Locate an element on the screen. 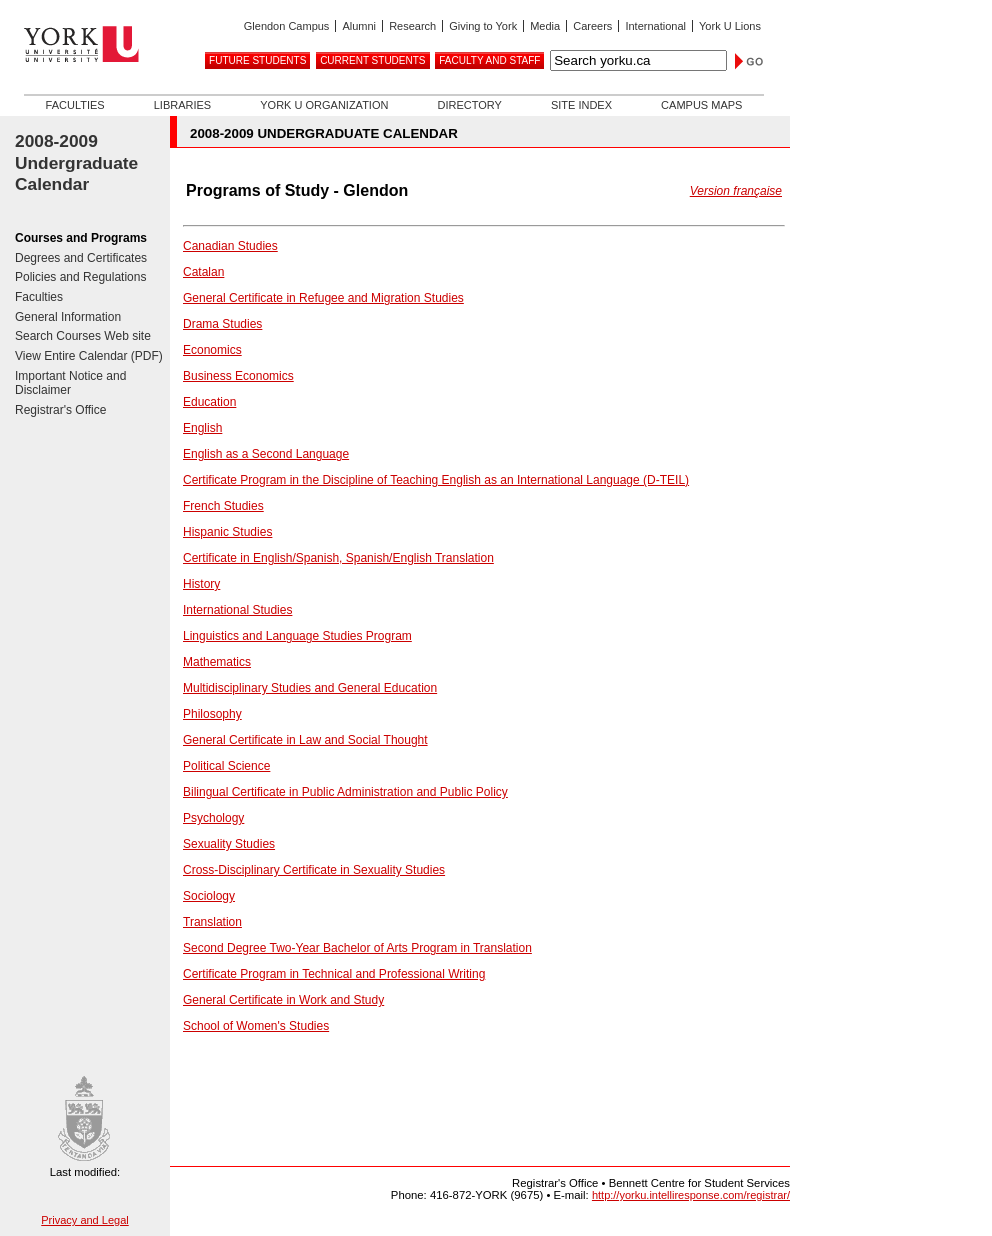 The width and height of the screenshot is (992, 1236). Media is located at coordinates (545, 26).